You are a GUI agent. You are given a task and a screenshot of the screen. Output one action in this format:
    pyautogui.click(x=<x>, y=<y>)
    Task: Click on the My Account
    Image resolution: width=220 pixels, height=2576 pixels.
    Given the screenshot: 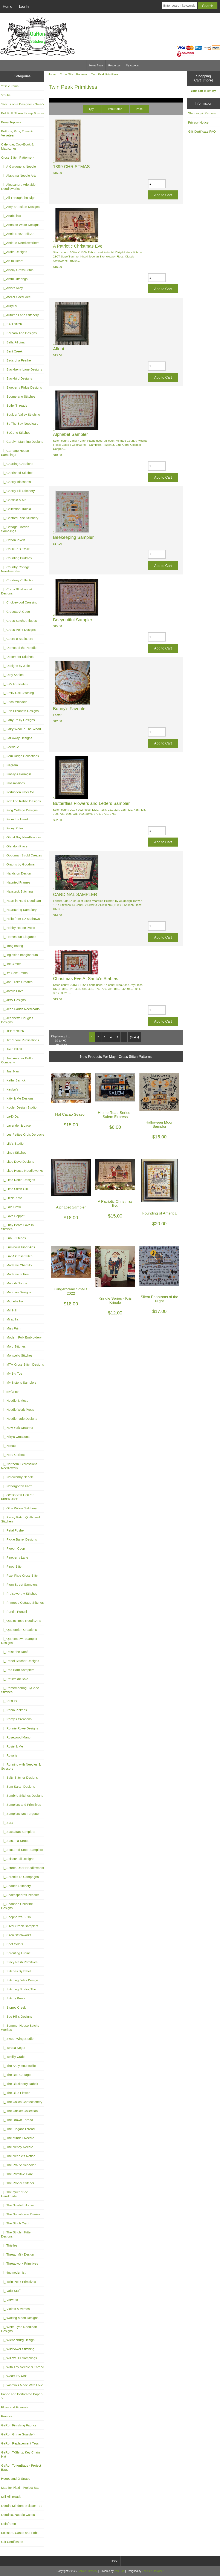 What is the action you would take?
    pyautogui.click(x=132, y=65)
    